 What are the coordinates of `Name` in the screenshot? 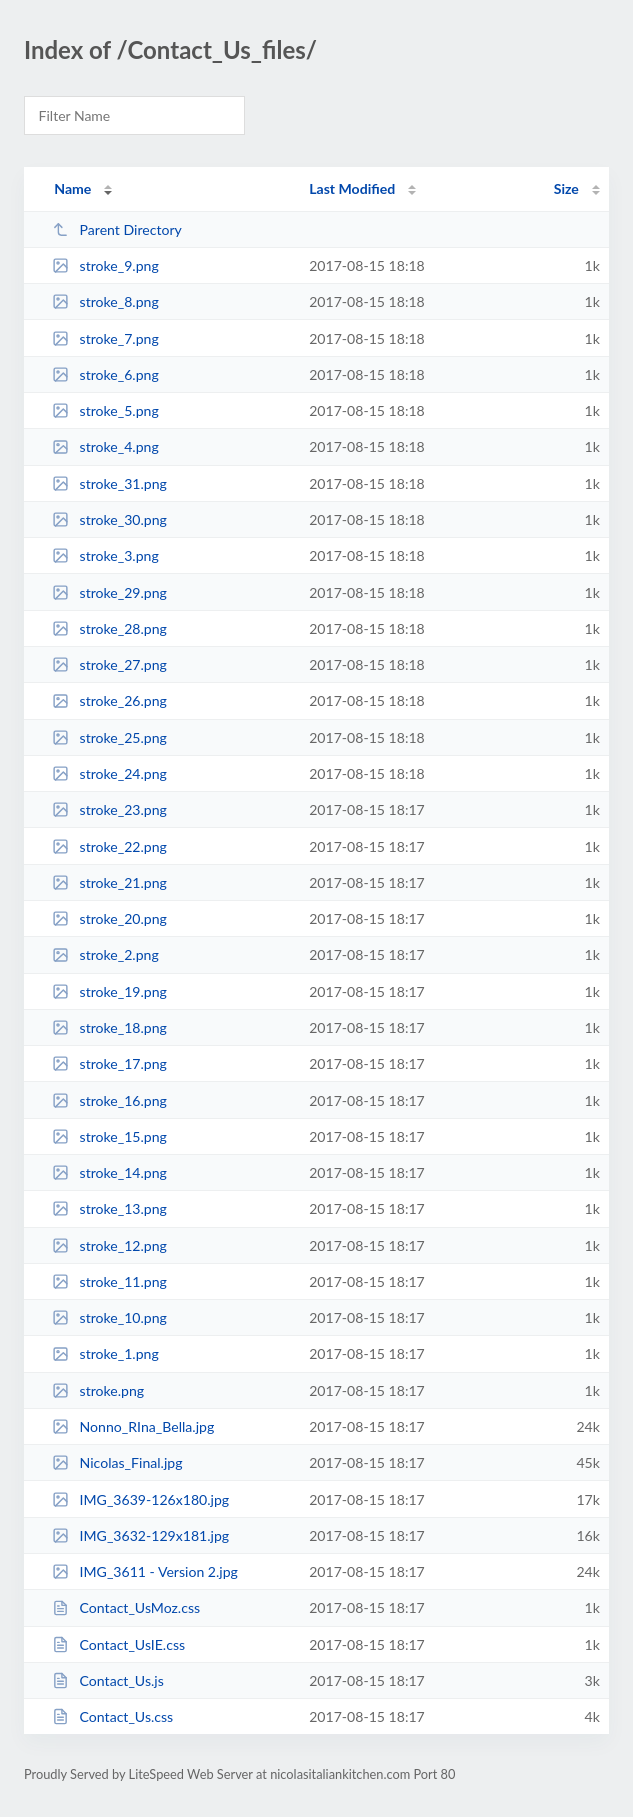 It's located at (72, 188).